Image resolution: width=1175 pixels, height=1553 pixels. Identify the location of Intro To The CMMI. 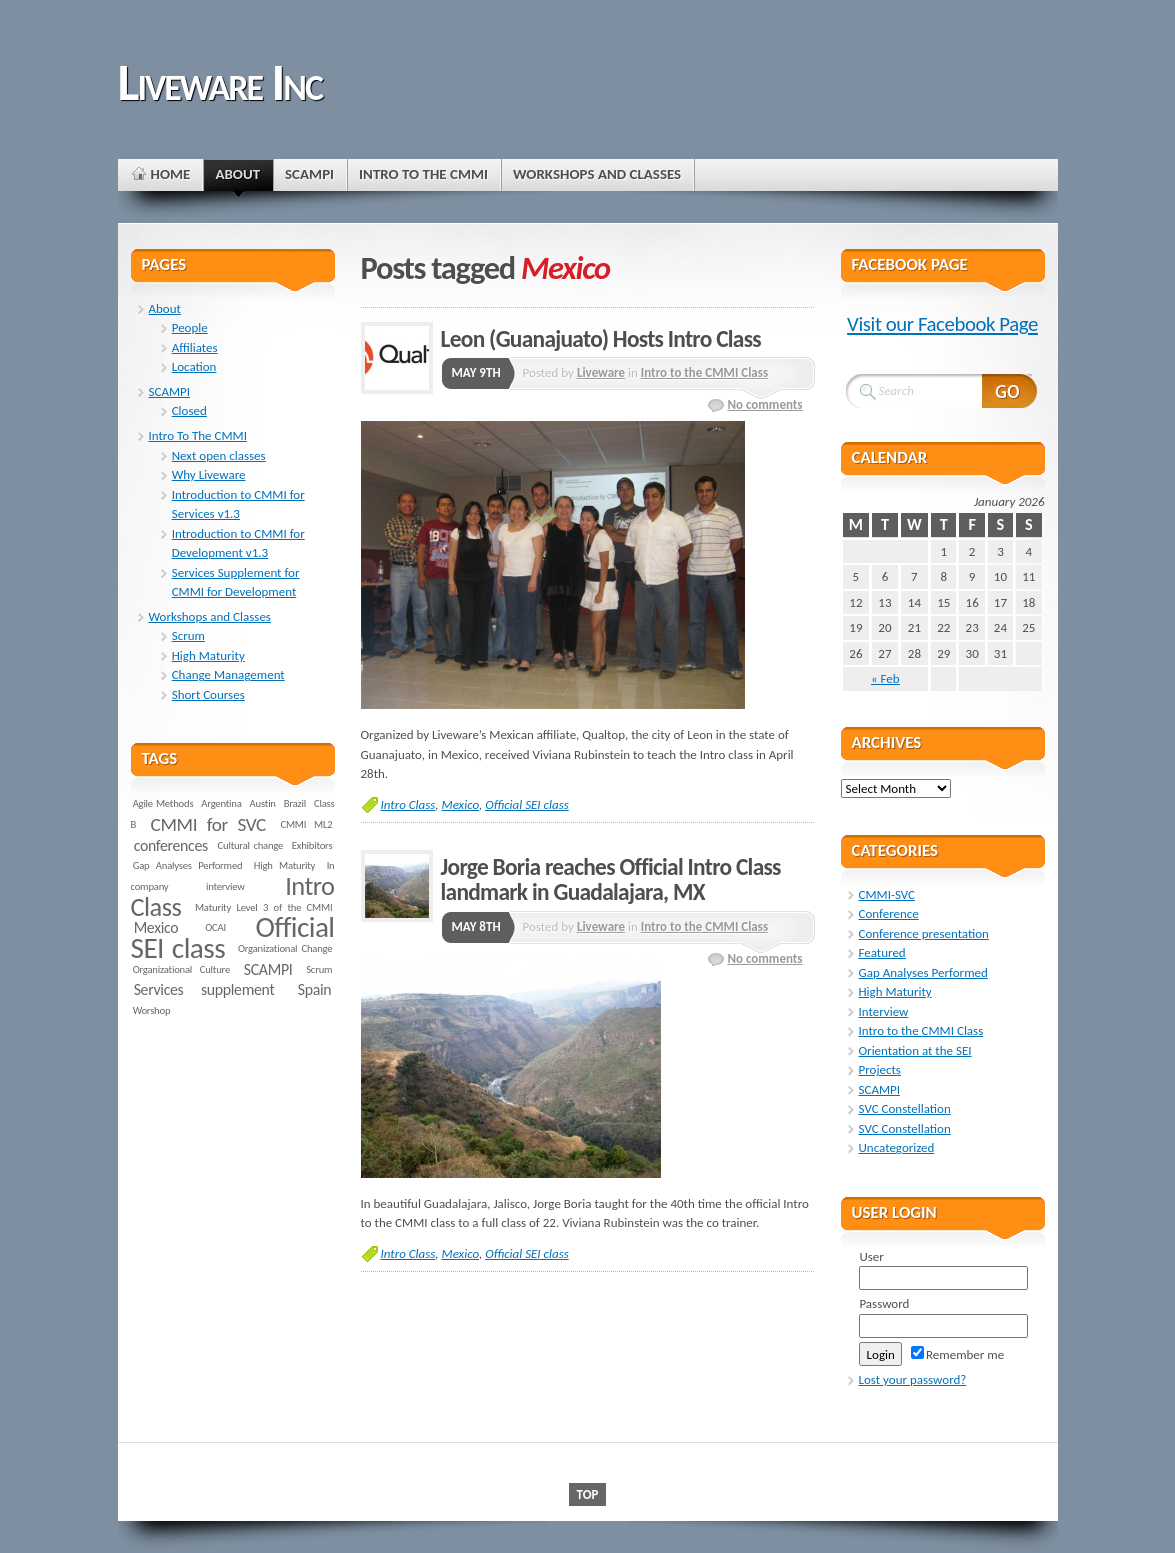
(198, 435).